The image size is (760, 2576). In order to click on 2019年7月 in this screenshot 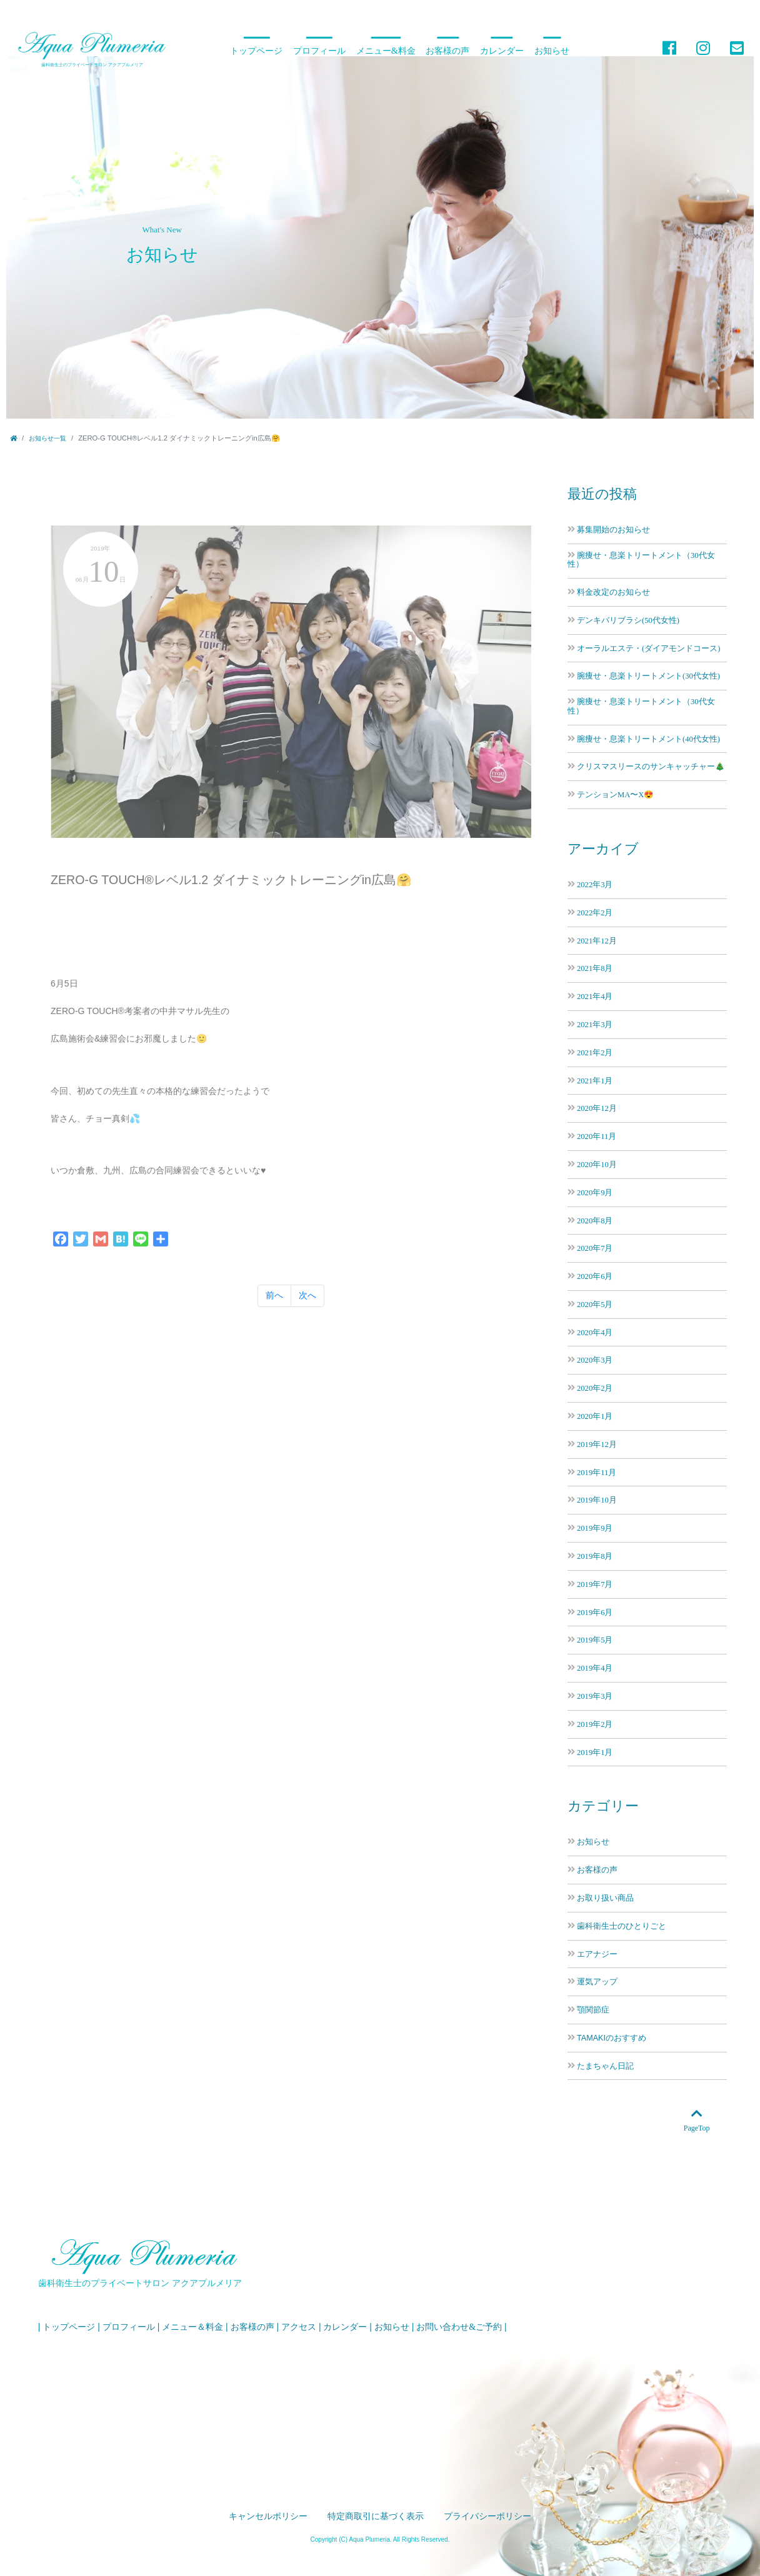, I will do `click(594, 1584)`.